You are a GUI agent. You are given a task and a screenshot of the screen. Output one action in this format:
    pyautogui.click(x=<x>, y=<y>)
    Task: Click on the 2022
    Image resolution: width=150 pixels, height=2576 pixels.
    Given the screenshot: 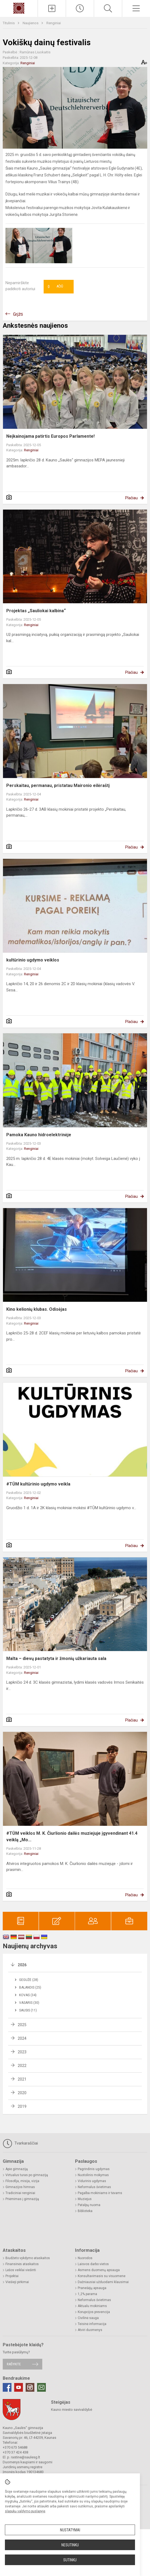 What is the action you would take?
    pyautogui.click(x=22, y=2065)
    